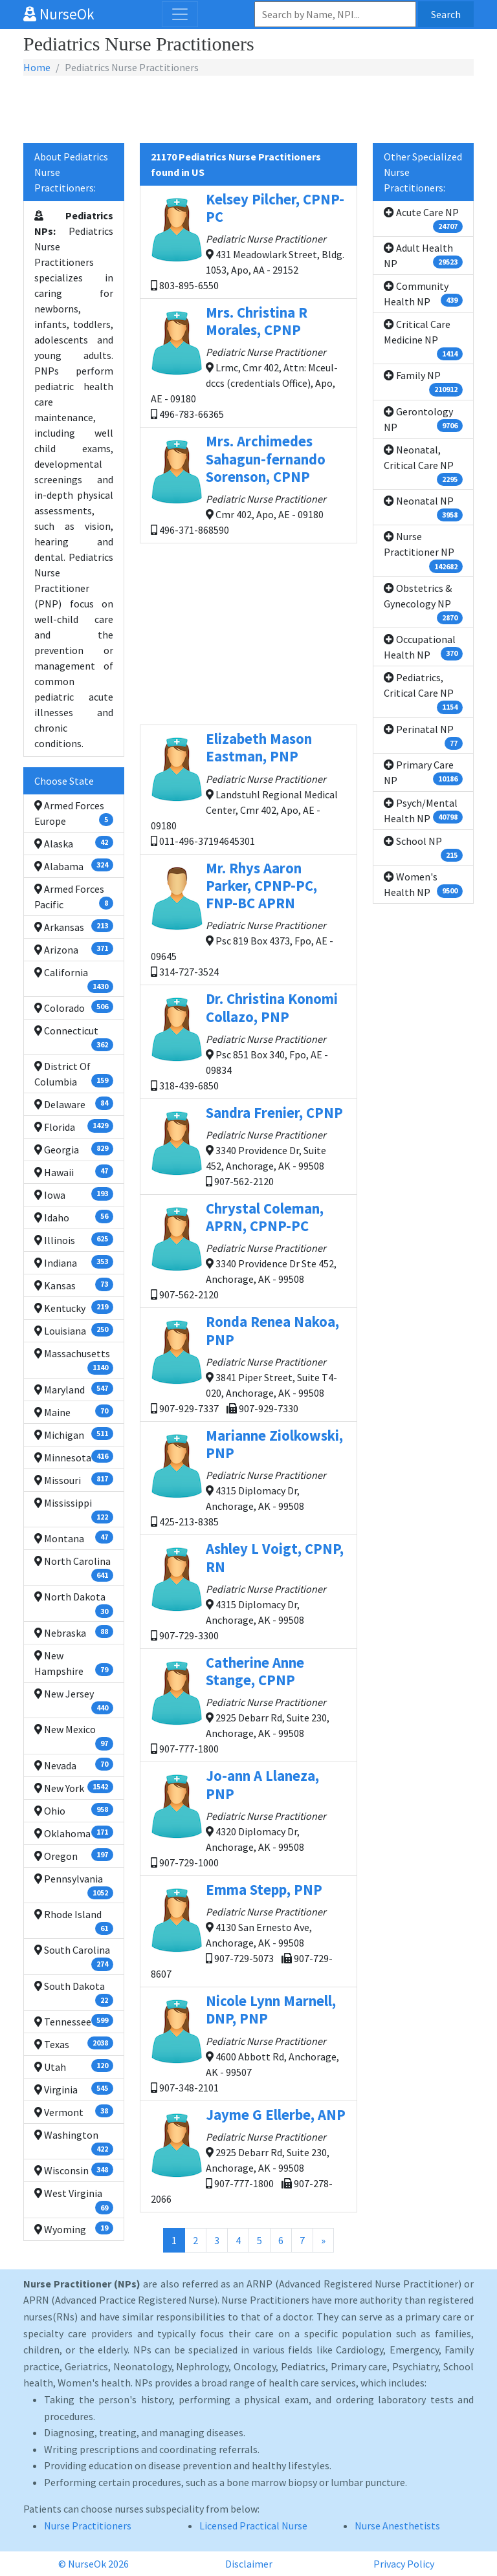 The image size is (497, 2576). What do you see at coordinates (73, 1262) in the screenshot?
I see `Indiana` at bounding box center [73, 1262].